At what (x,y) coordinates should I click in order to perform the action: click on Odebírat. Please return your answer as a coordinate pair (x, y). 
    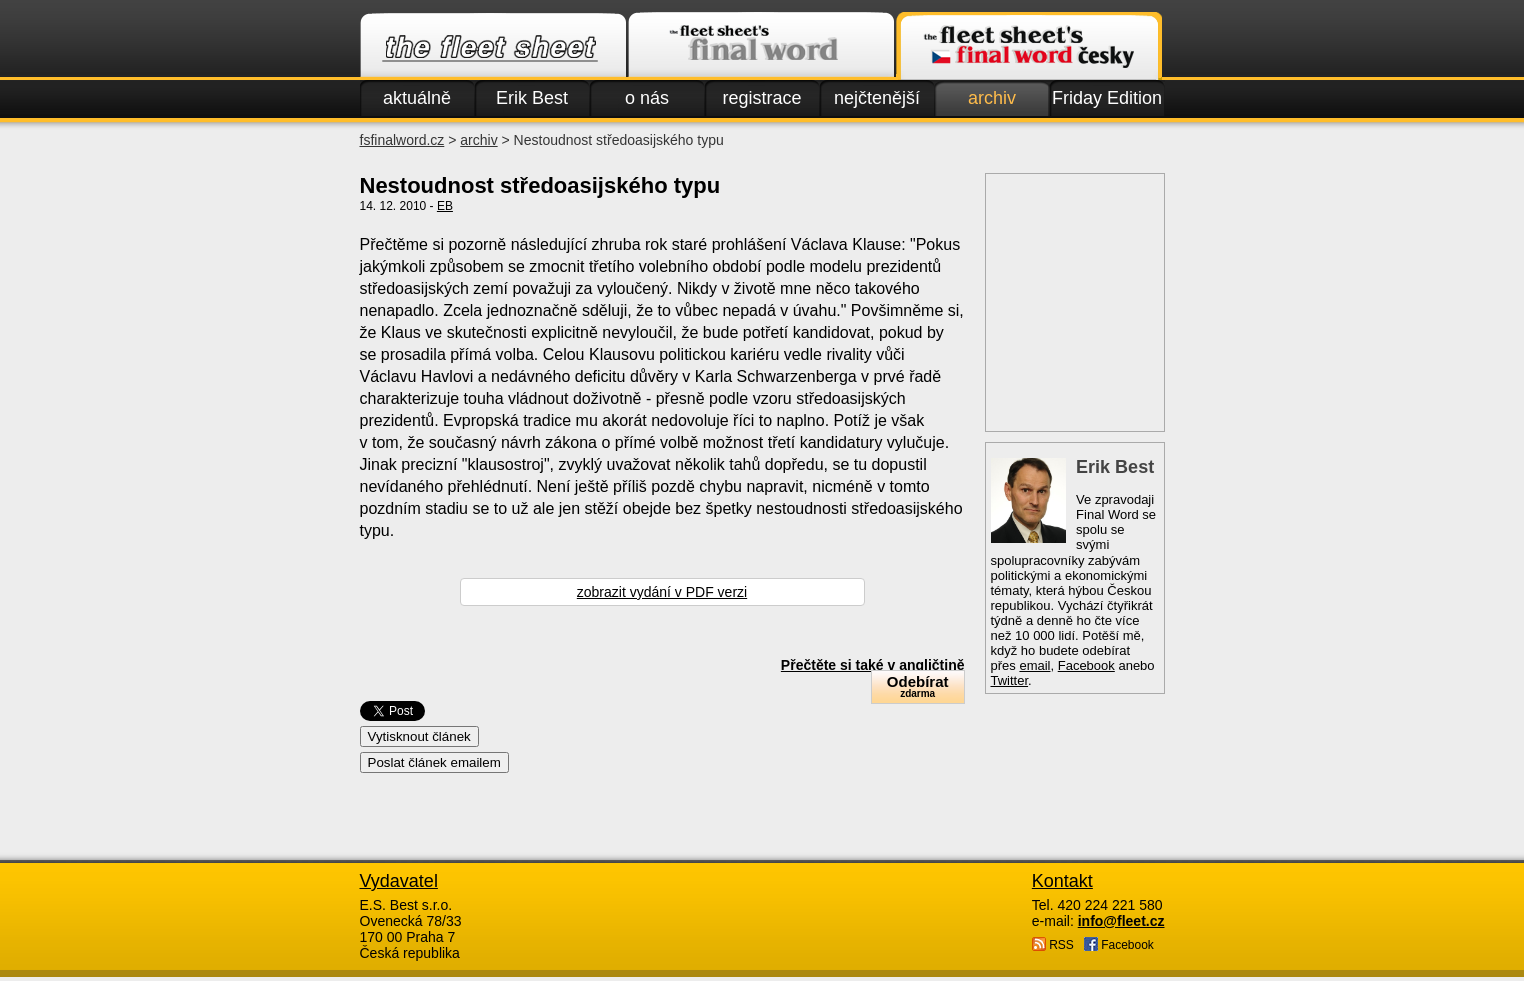
    Looking at the image, I should click on (918, 686).